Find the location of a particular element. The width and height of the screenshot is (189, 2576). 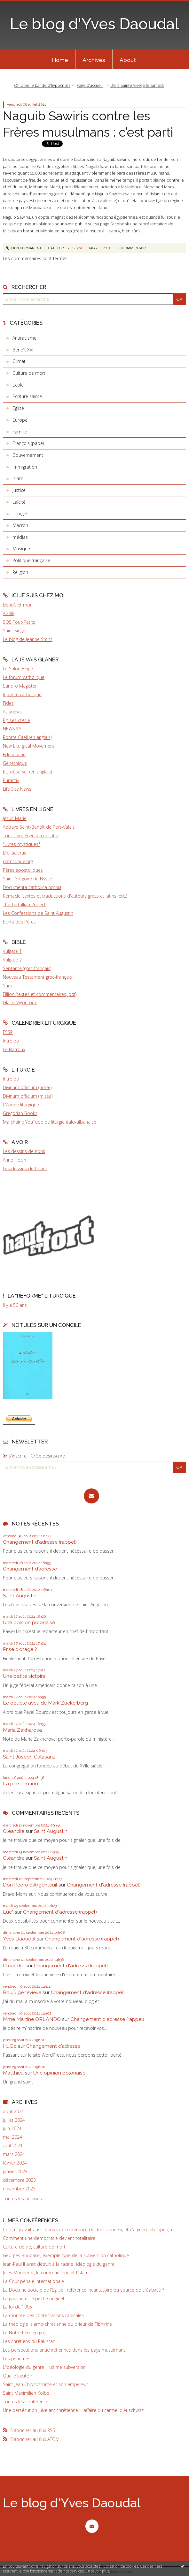

août 2024 is located at coordinates (13, 2111).